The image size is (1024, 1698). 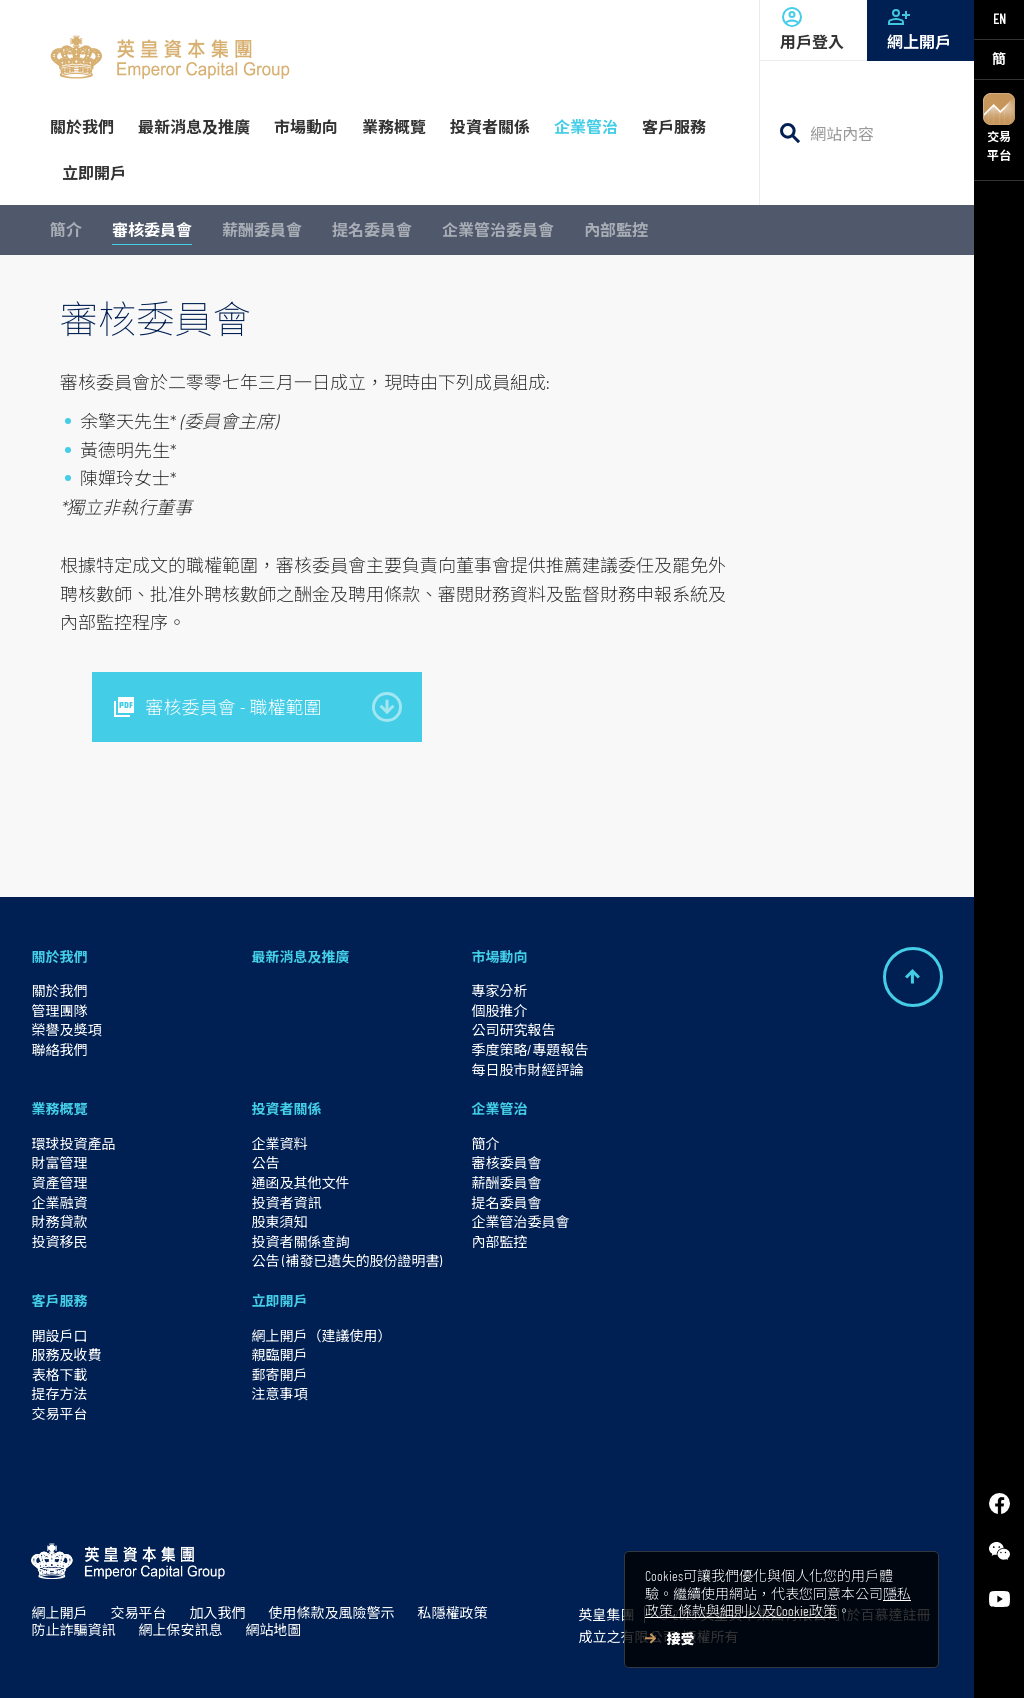 What do you see at coordinates (778, 1602) in the screenshot?
I see `隱私政策, 條款與細則以及Cookie政策` at bounding box center [778, 1602].